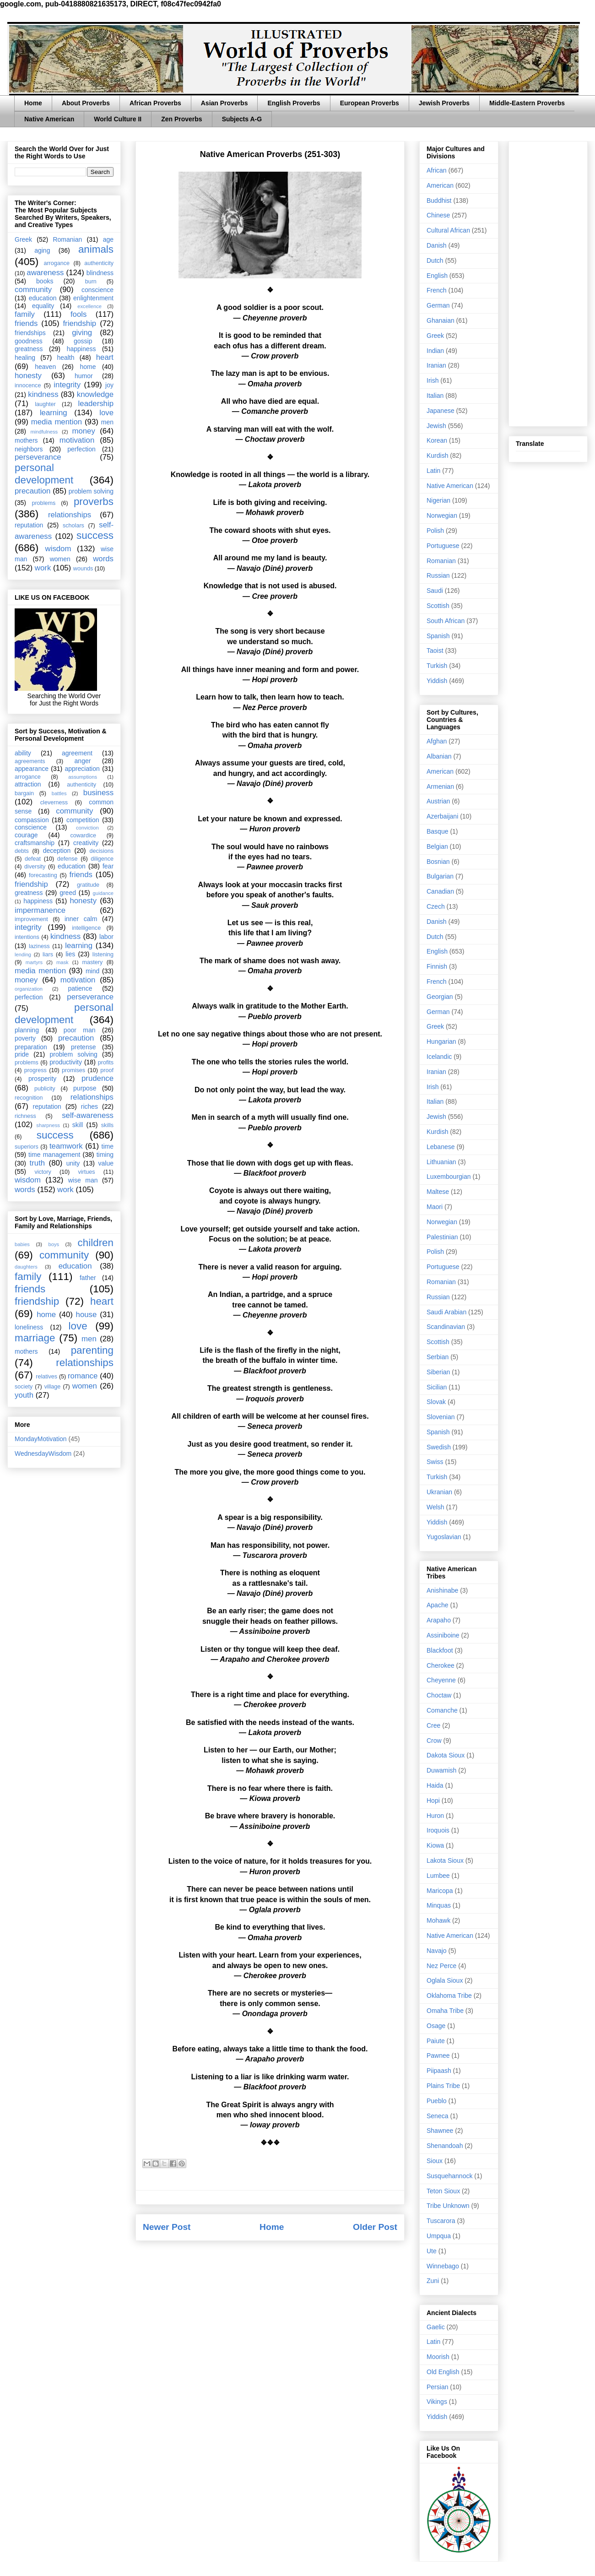  What do you see at coordinates (67, 239) in the screenshot?
I see `Romanian` at bounding box center [67, 239].